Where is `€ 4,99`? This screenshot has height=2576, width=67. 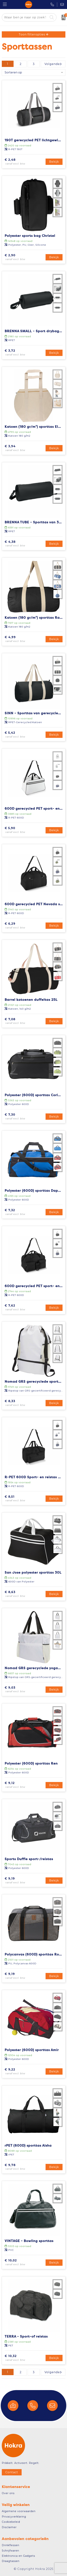 € 4,99 is located at coordinates (20, 639).